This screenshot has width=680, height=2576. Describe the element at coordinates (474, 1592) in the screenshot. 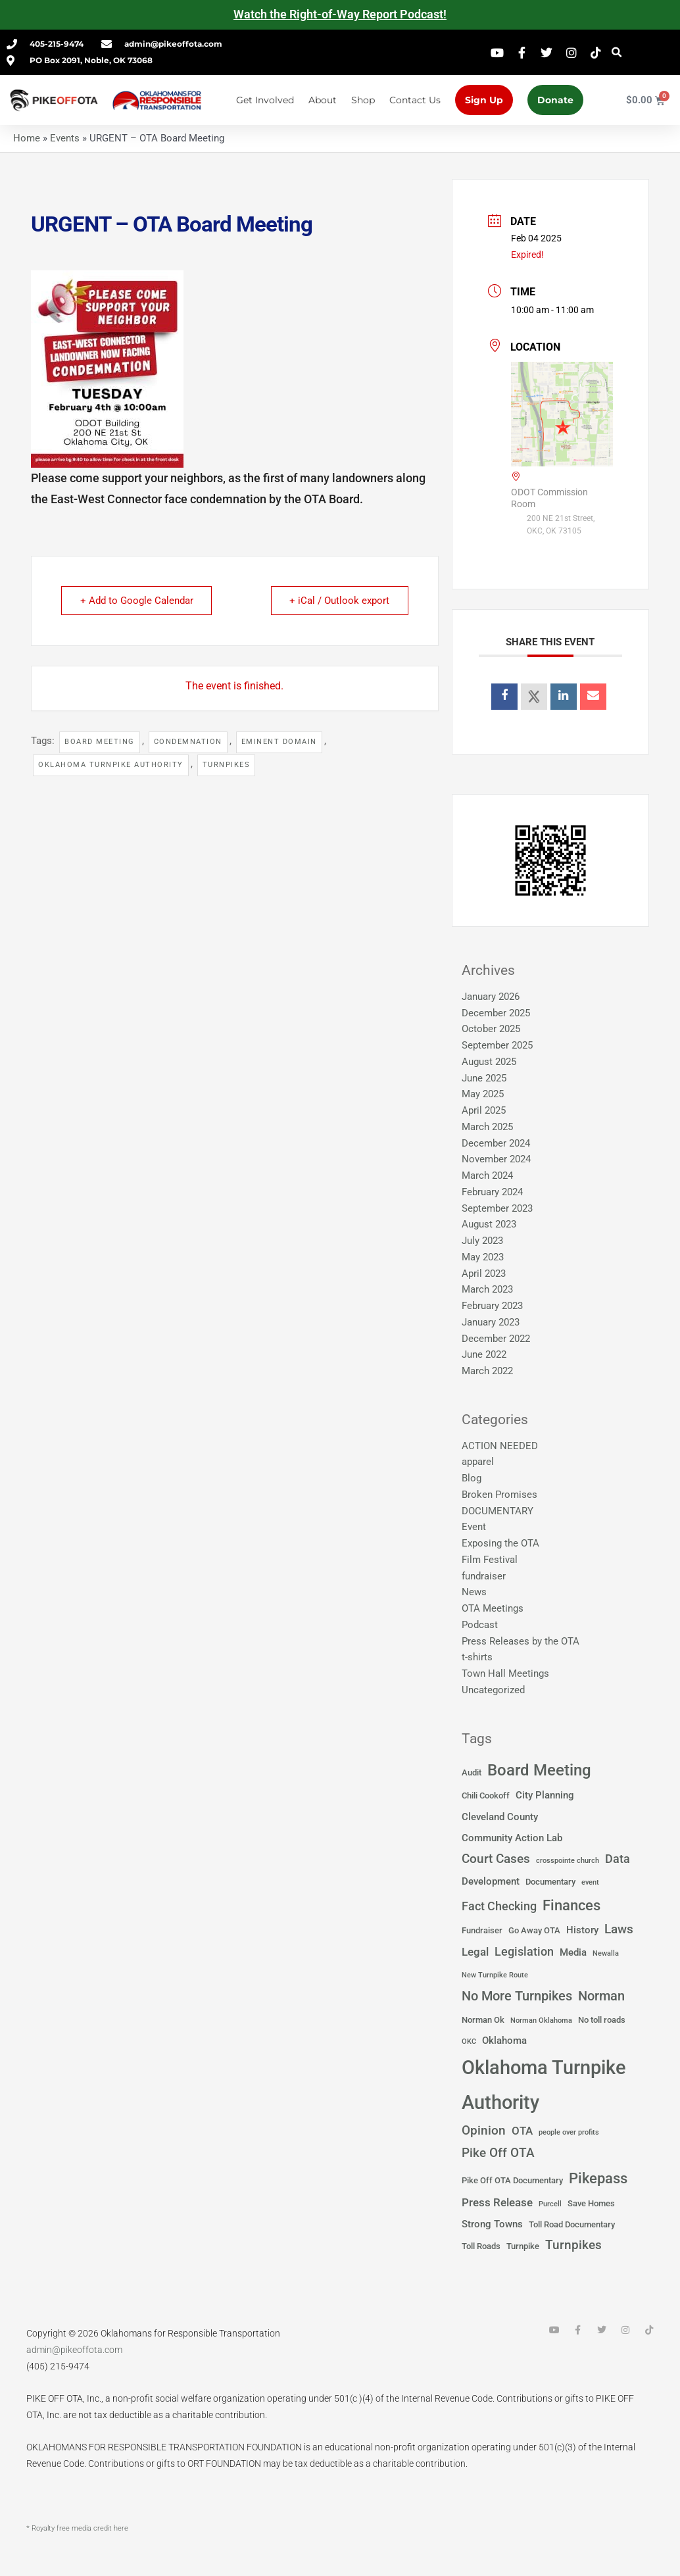

I see `News` at that location.